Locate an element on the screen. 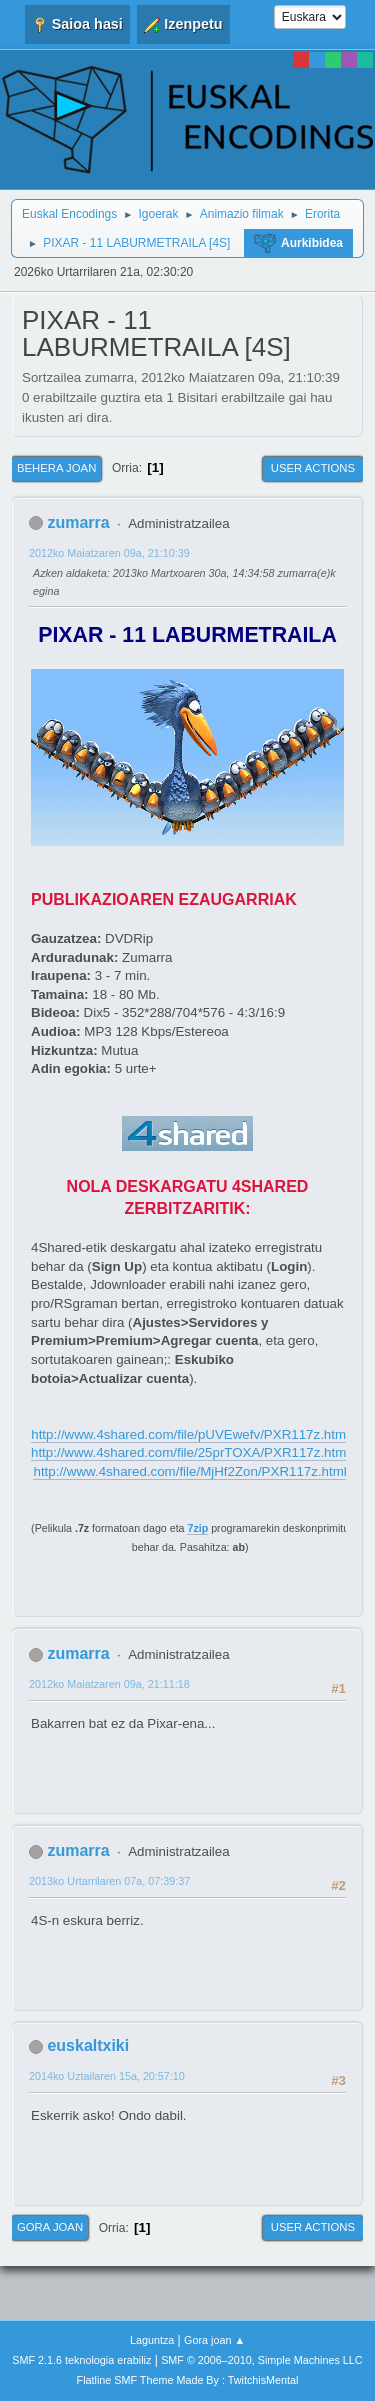 This screenshot has width=375, height=2401. http://www.4shared.com/file/MjHf2Zon/PXR117z.html is located at coordinates (189, 1471).